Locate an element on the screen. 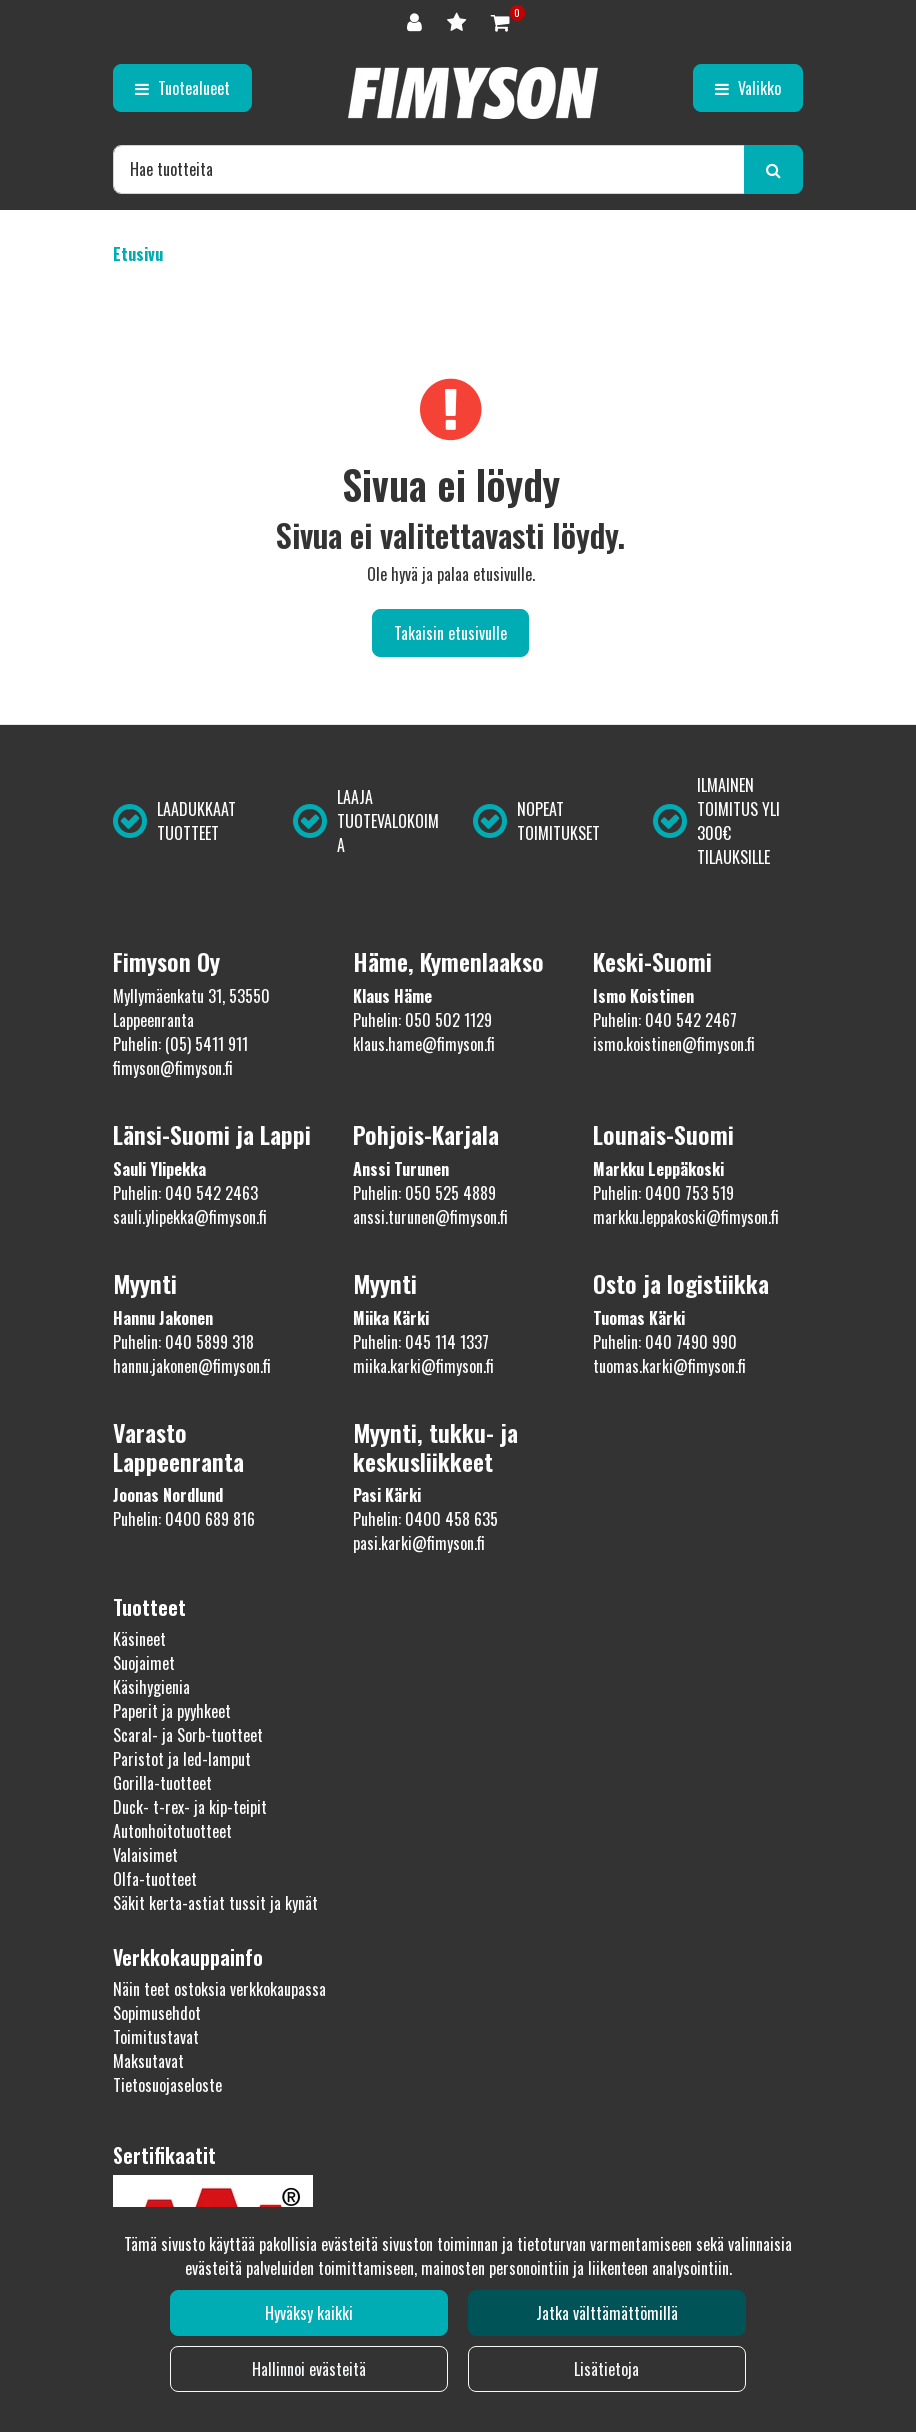 The height and width of the screenshot is (2432, 916). Gorilla-tuotteet is located at coordinates (162, 1783).